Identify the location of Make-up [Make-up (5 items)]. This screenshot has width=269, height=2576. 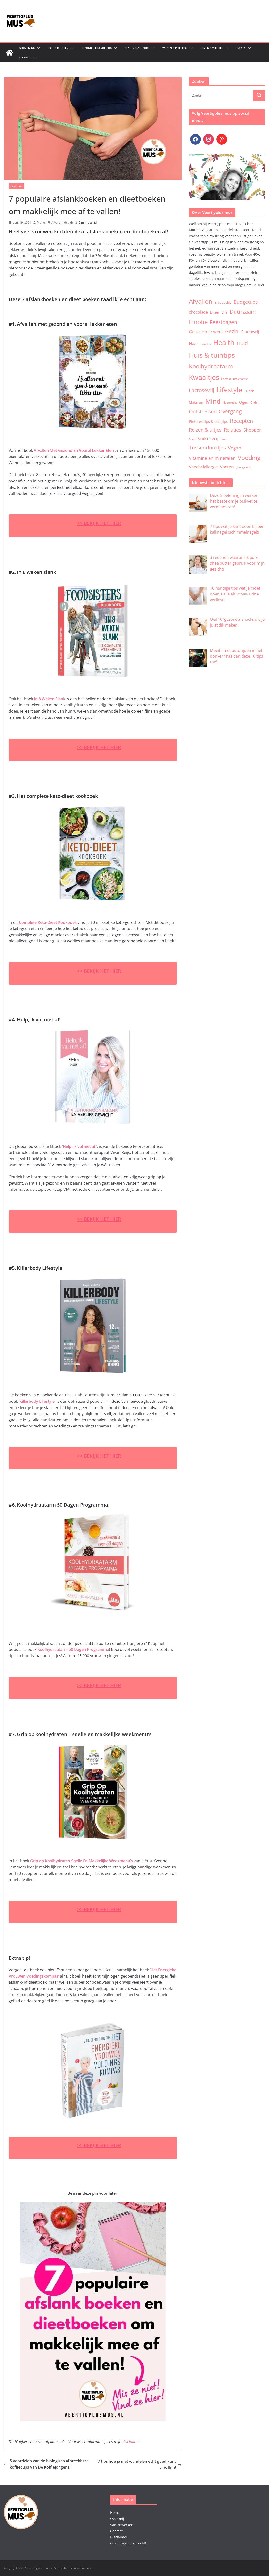
(196, 402).